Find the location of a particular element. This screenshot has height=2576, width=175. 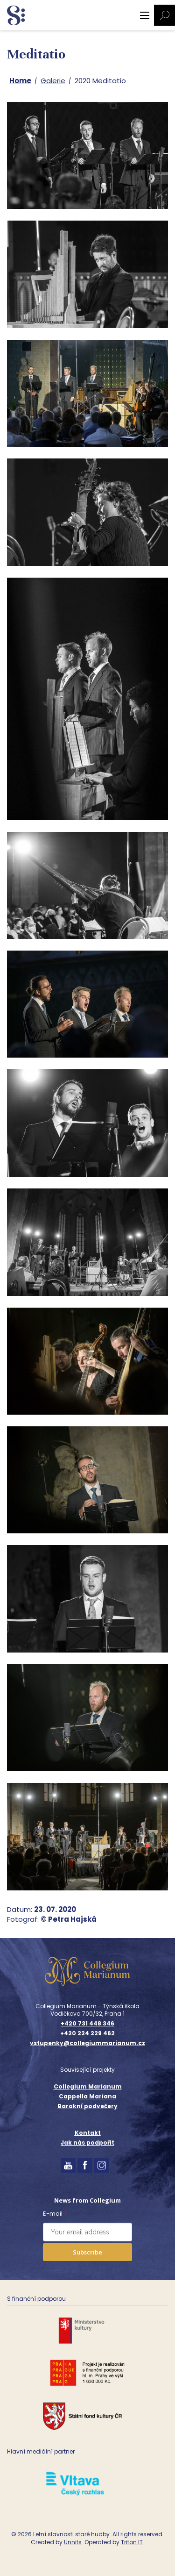

Letní slavnosti staré hudby is located at coordinates (71, 2534).